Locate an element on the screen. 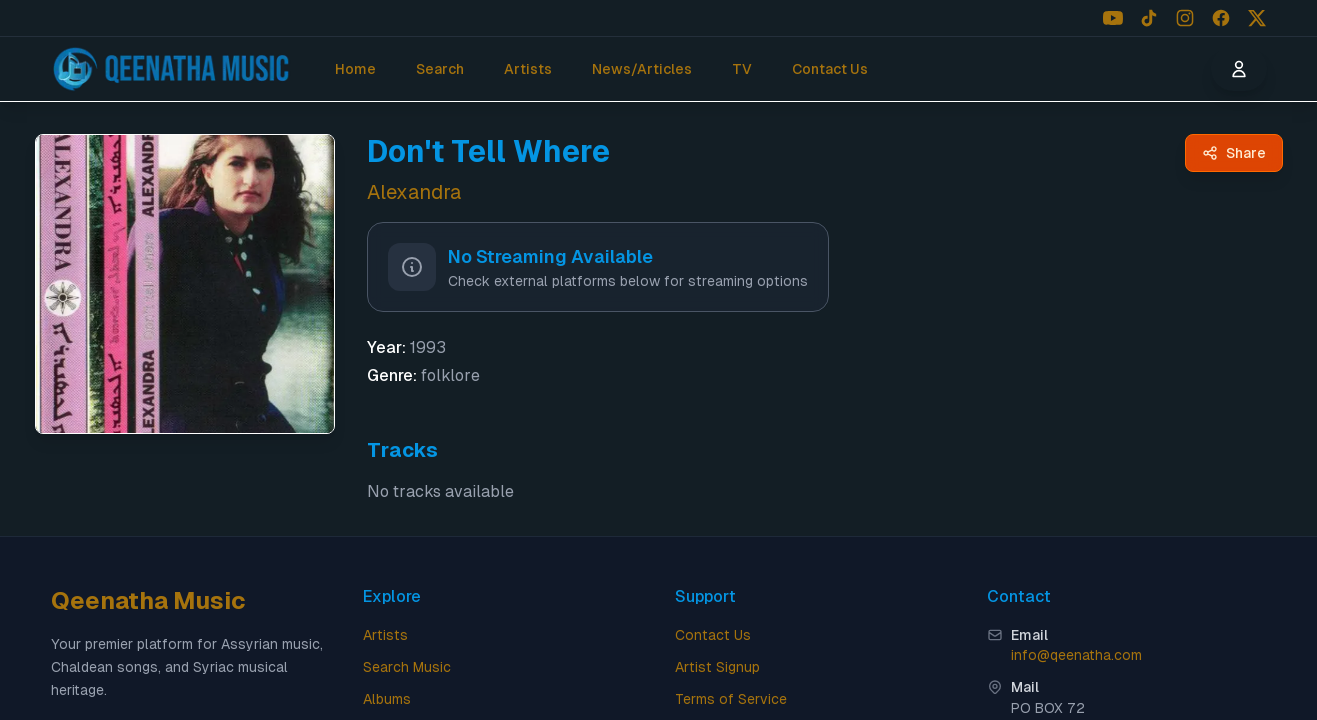 The image size is (1317, 720). [Follow us on Facebook] is located at coordinates (1221, 18).